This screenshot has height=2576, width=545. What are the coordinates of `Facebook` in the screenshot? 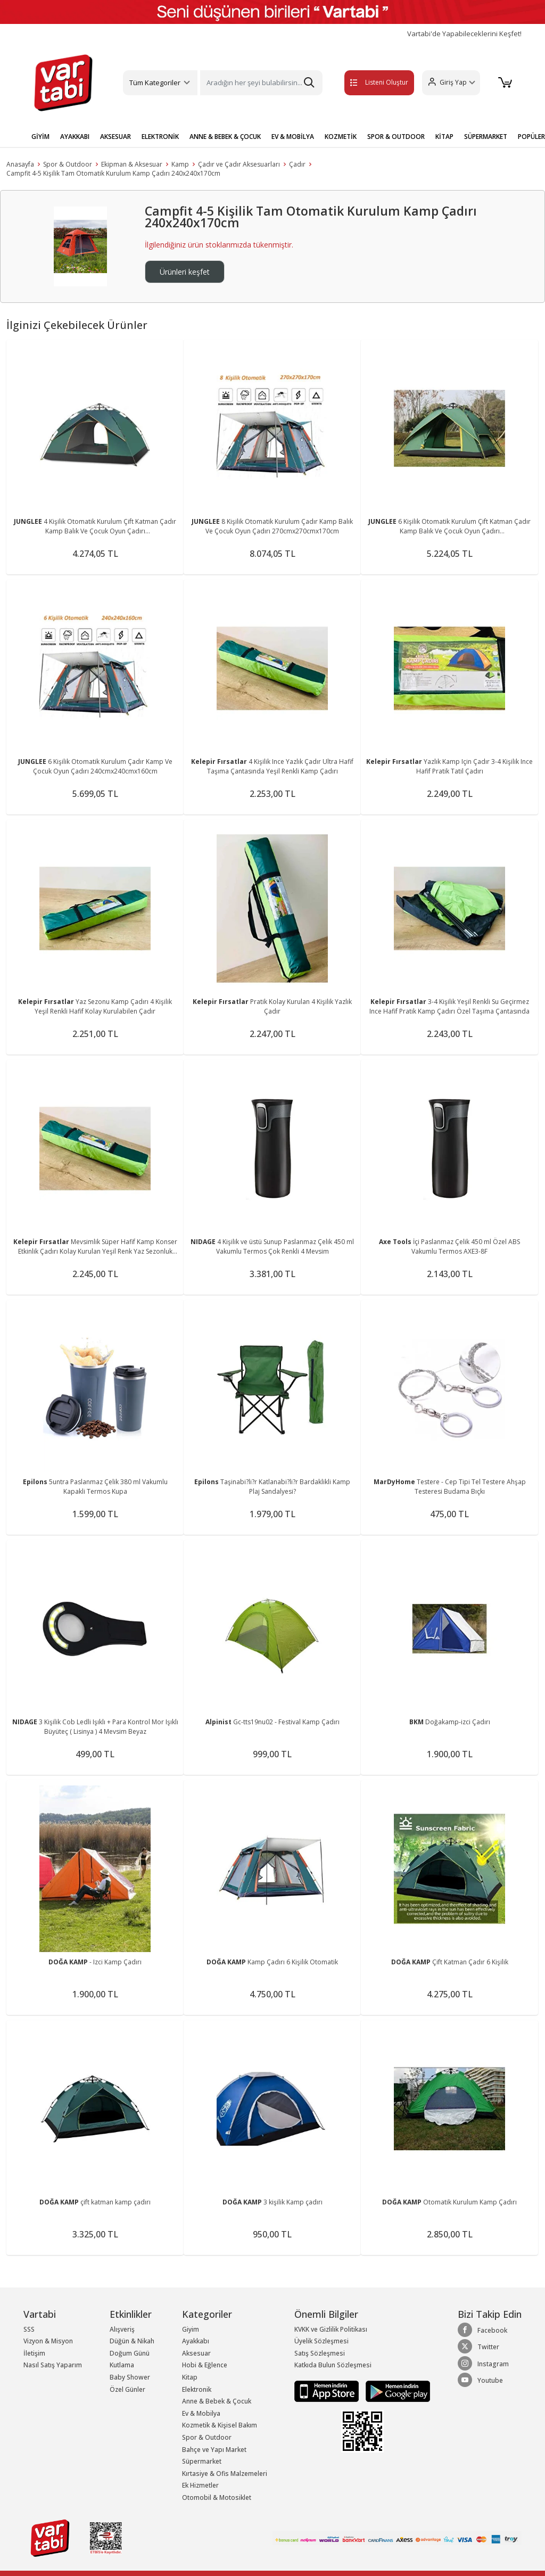 It's located at (482, 2330).